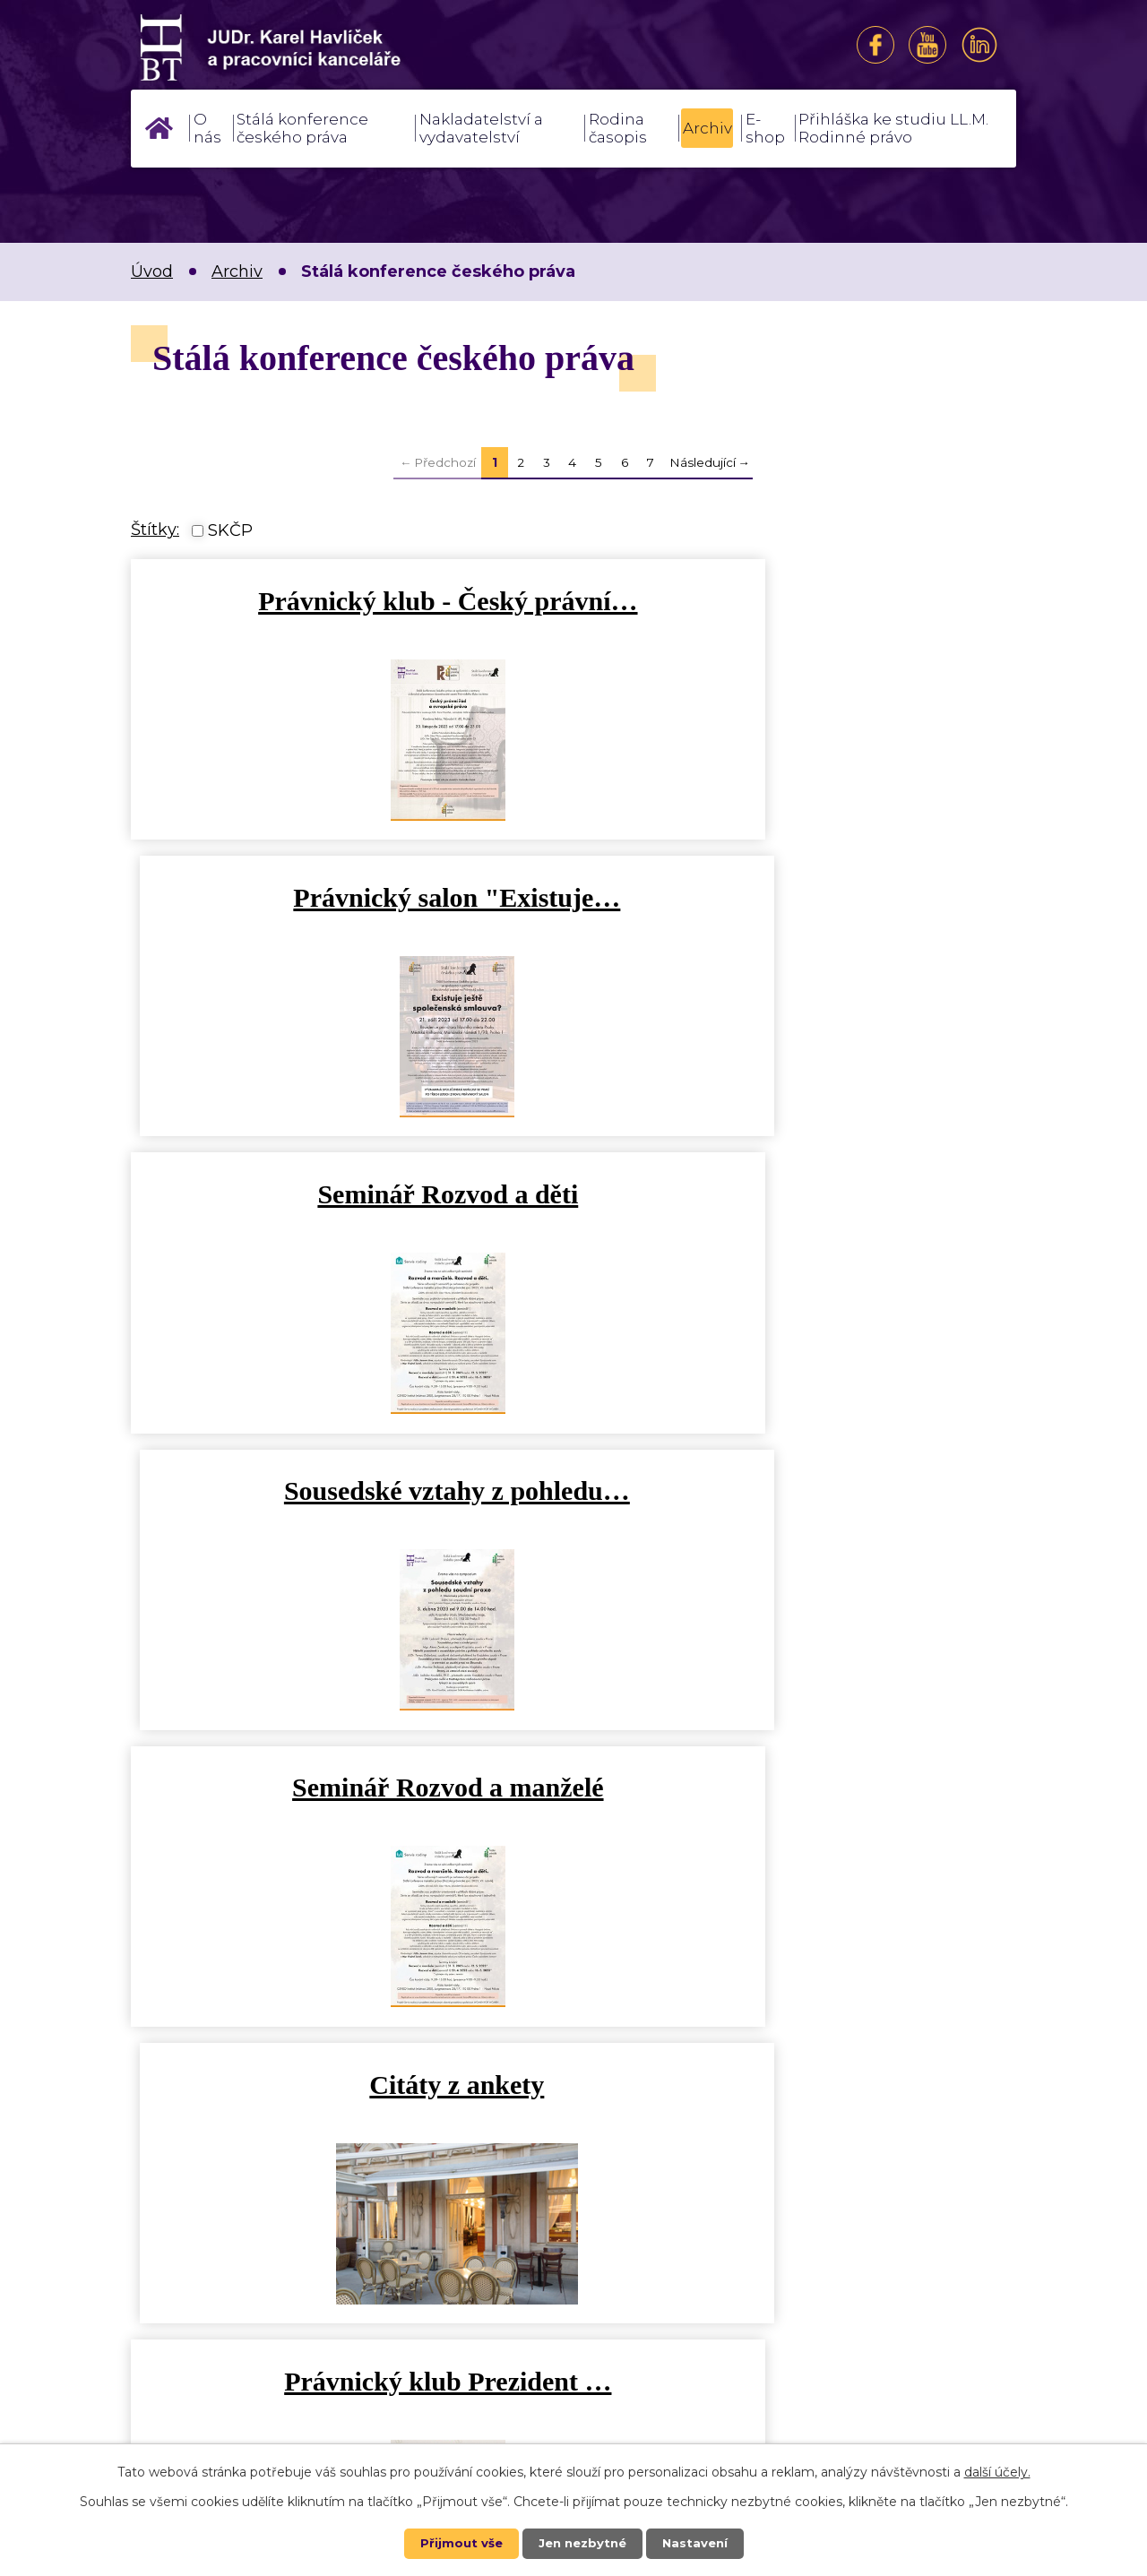 This screenshot has width=1147, height=2576. What do you see at coordinates (893, 128) in the screenshot?
I see `Přihláška ke studiu LL.M. Rodinné právo` at bounding box center [893, 128].